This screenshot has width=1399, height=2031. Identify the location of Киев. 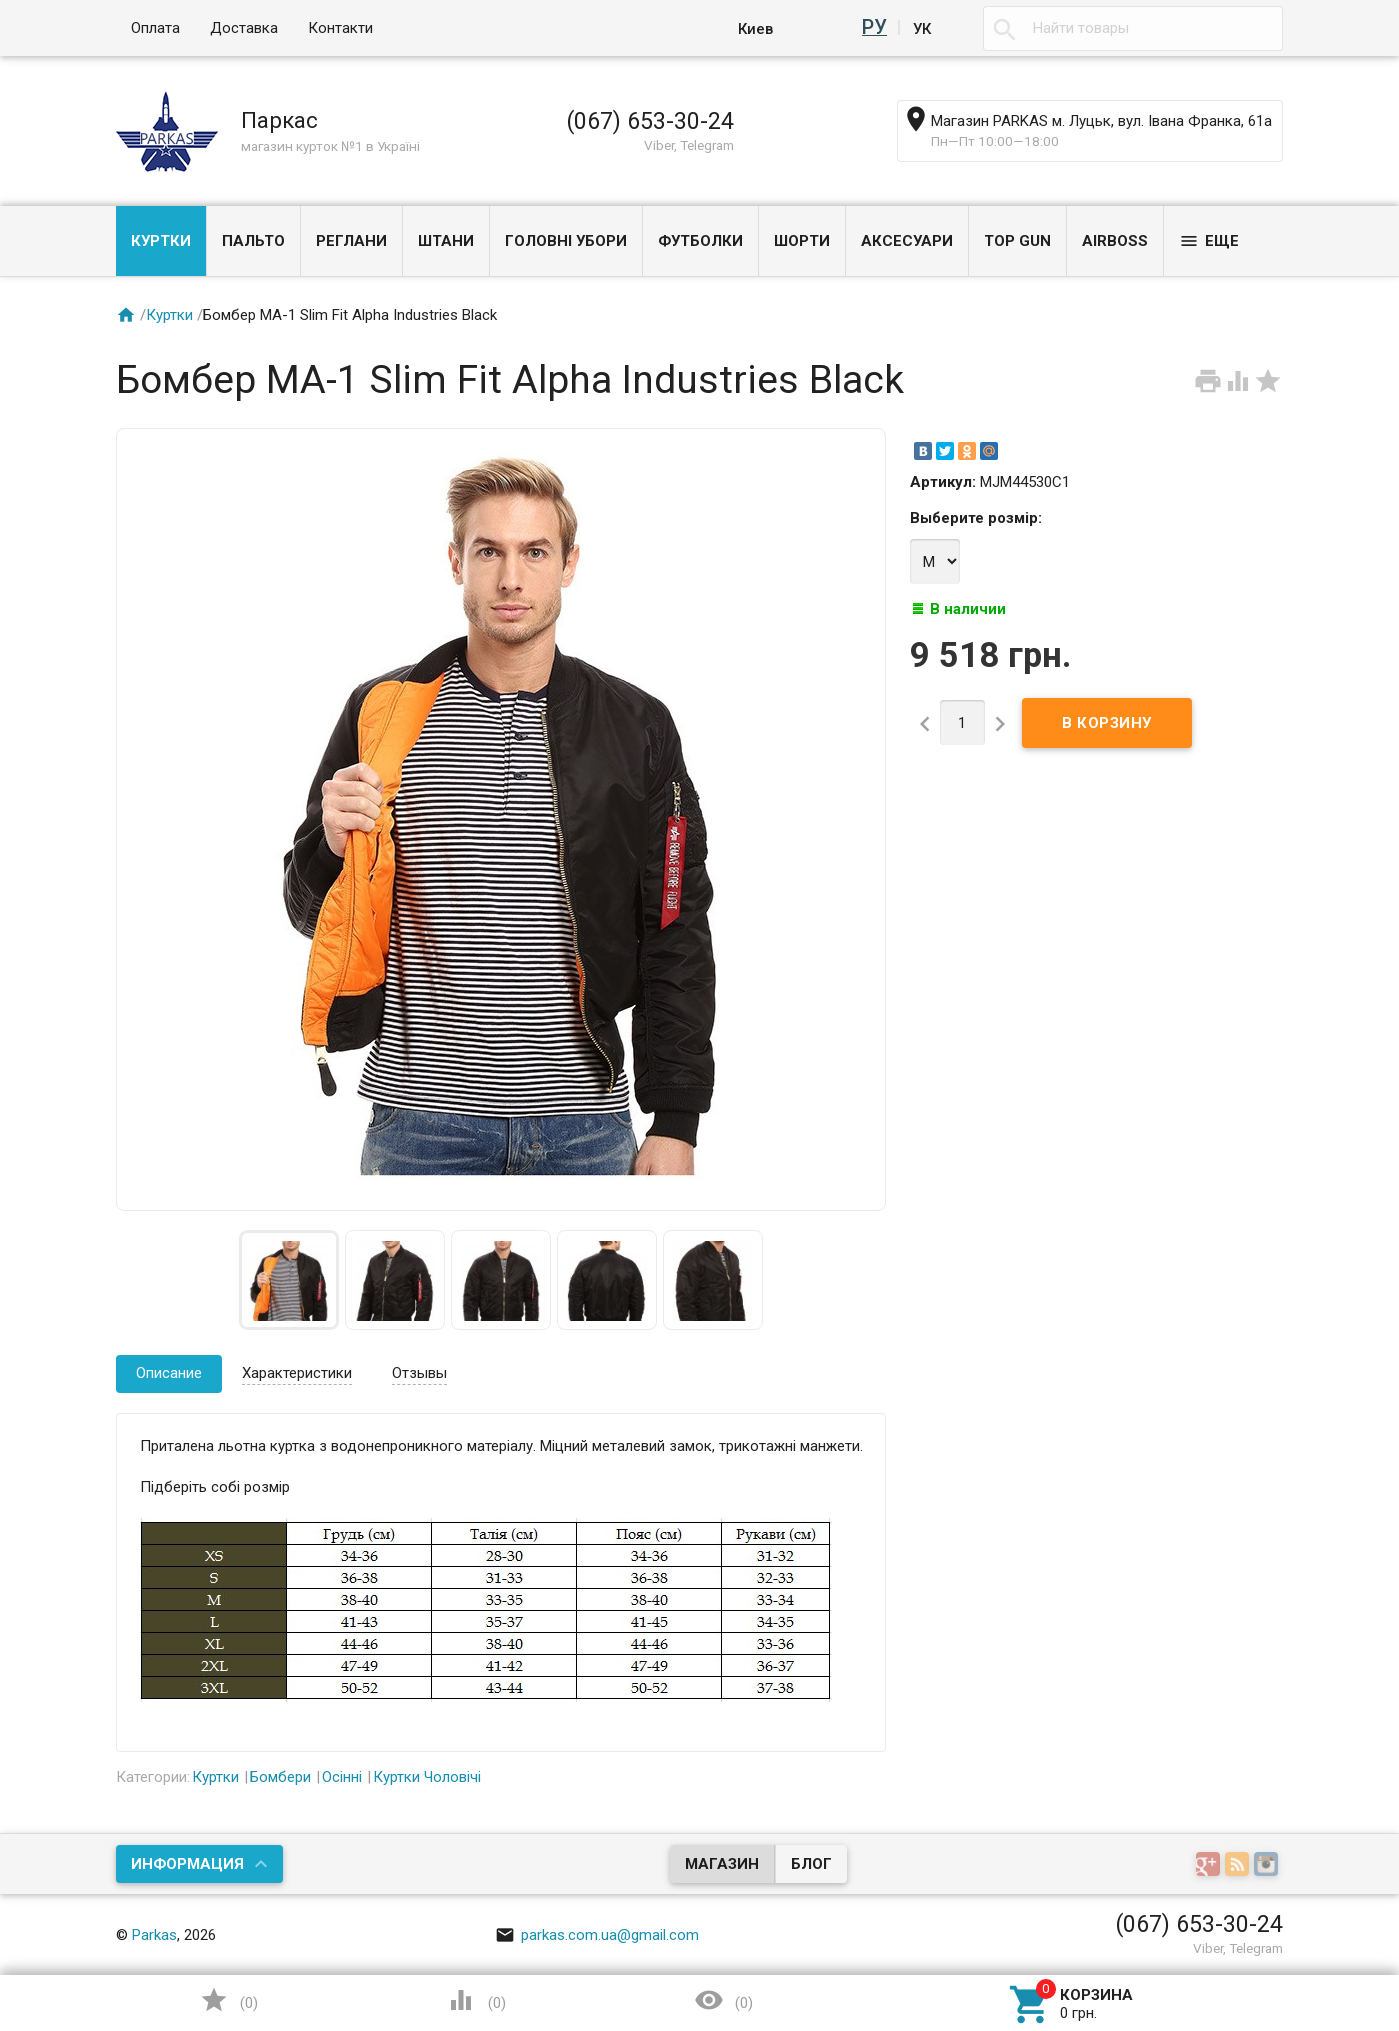
(761, 28).